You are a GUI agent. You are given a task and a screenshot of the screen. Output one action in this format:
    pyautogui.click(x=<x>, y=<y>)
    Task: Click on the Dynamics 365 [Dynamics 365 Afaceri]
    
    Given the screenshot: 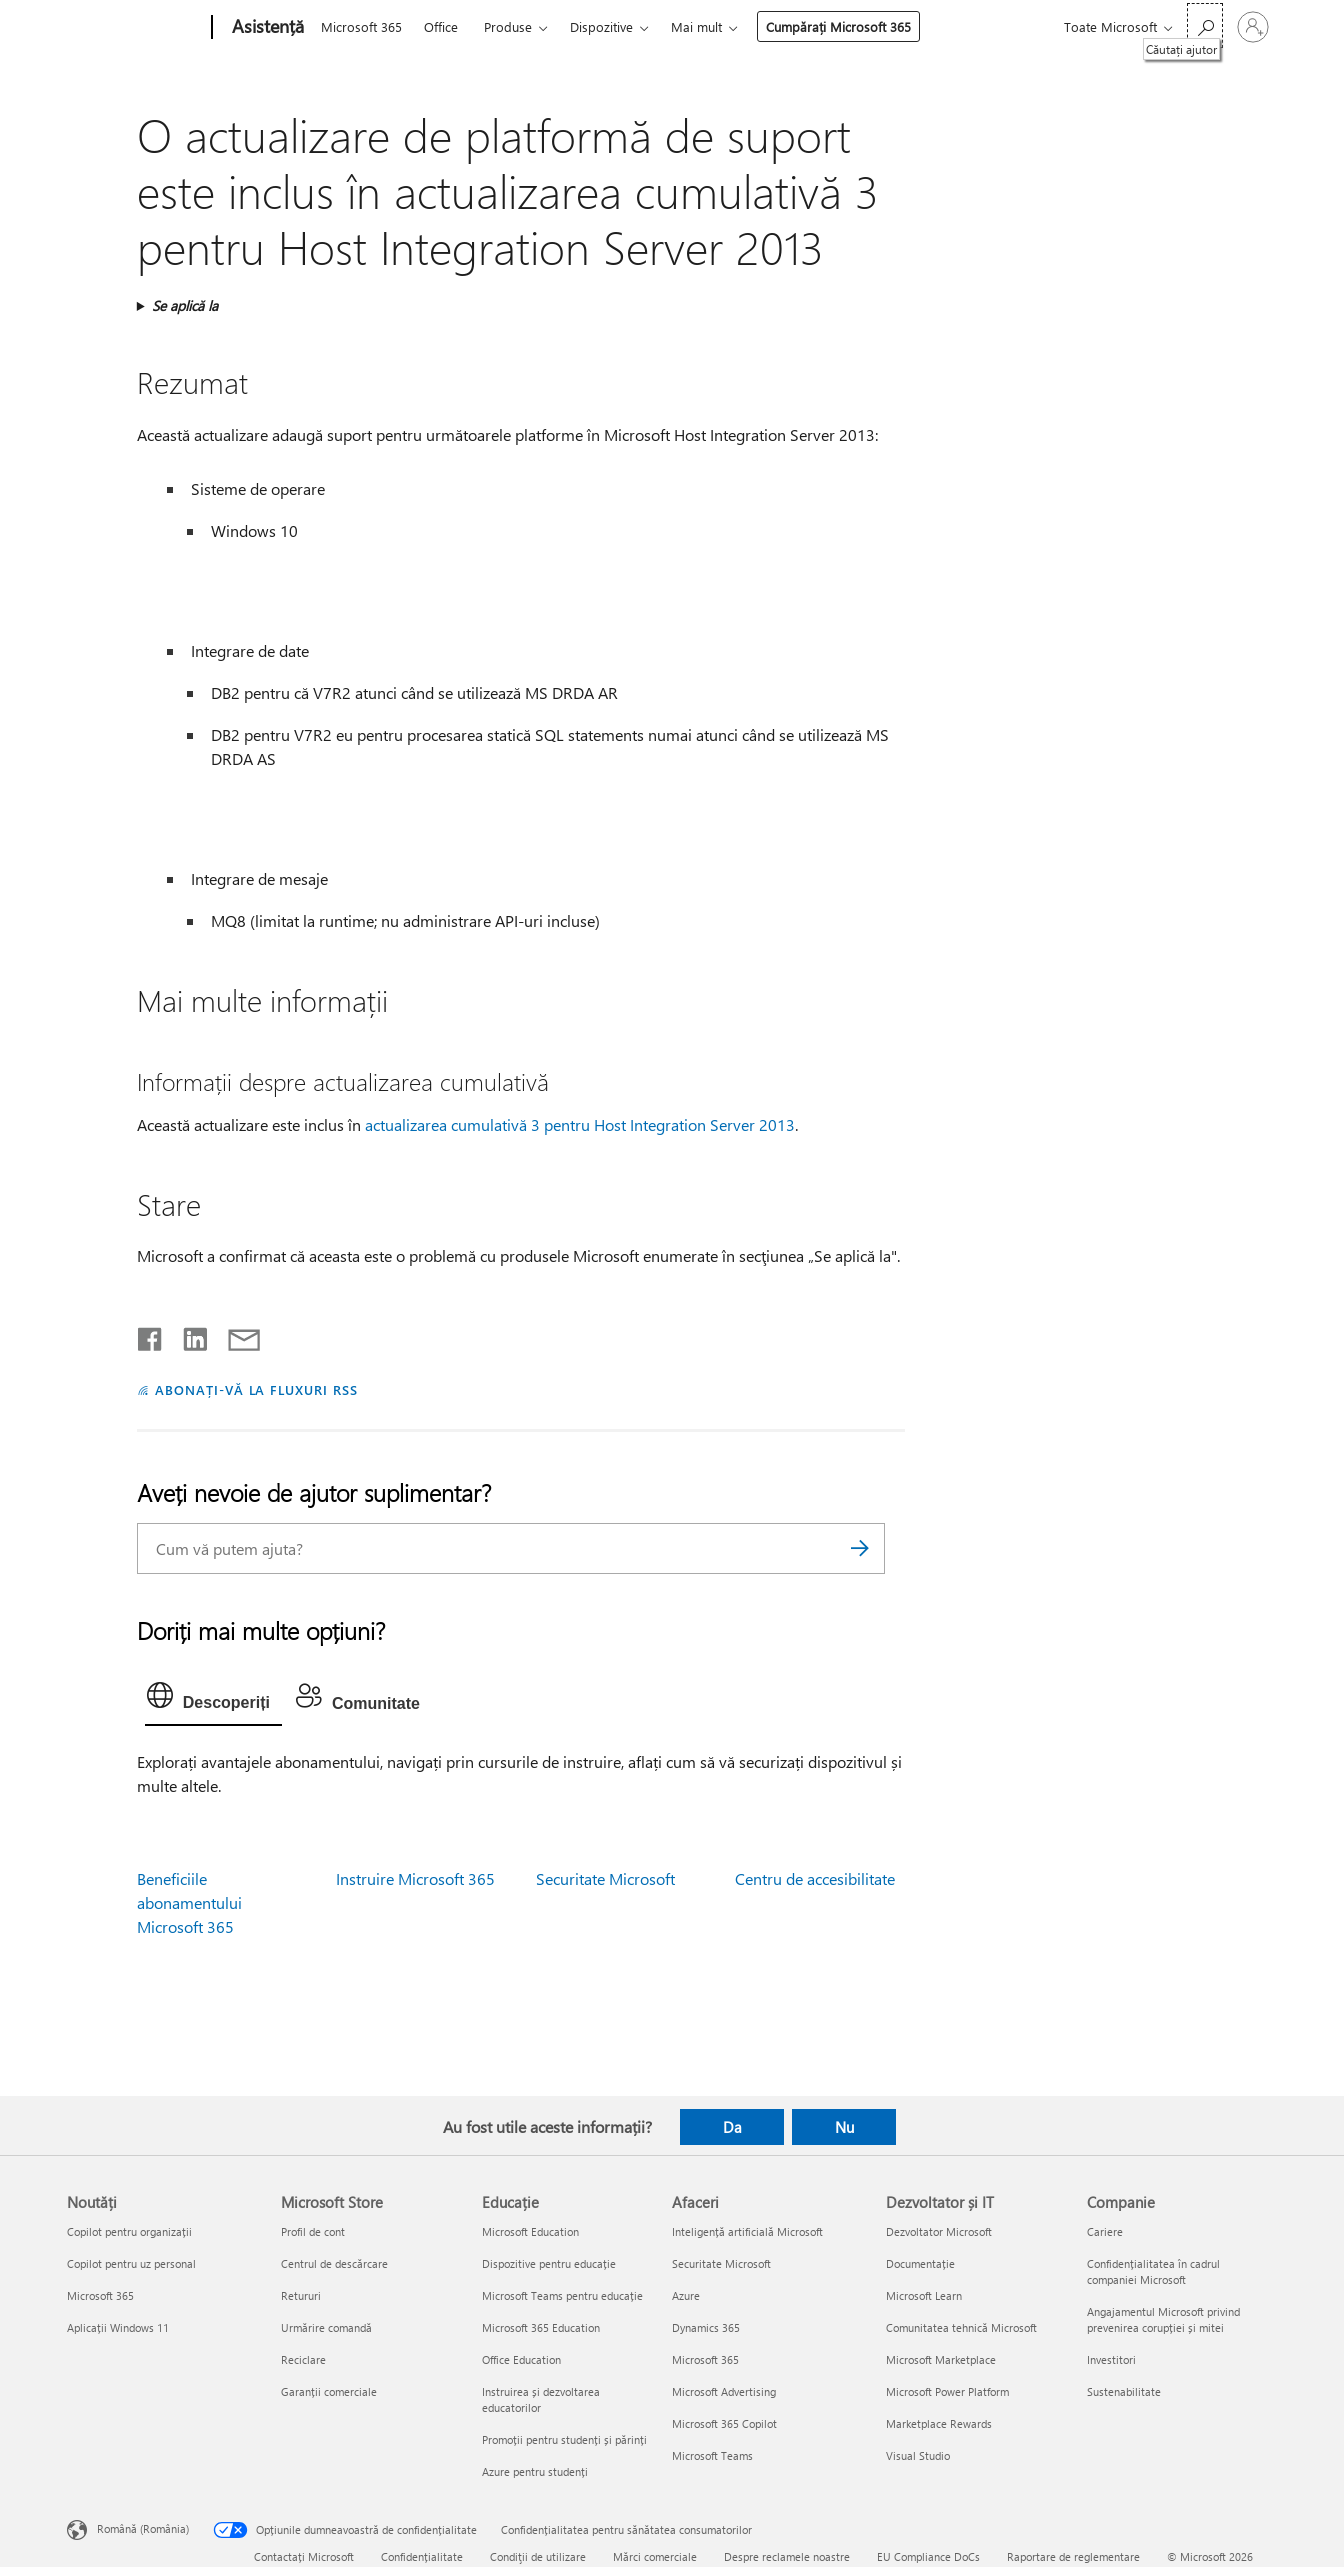 What is the action you would take?
    pyautogui.click(x=706, y=2327)
    